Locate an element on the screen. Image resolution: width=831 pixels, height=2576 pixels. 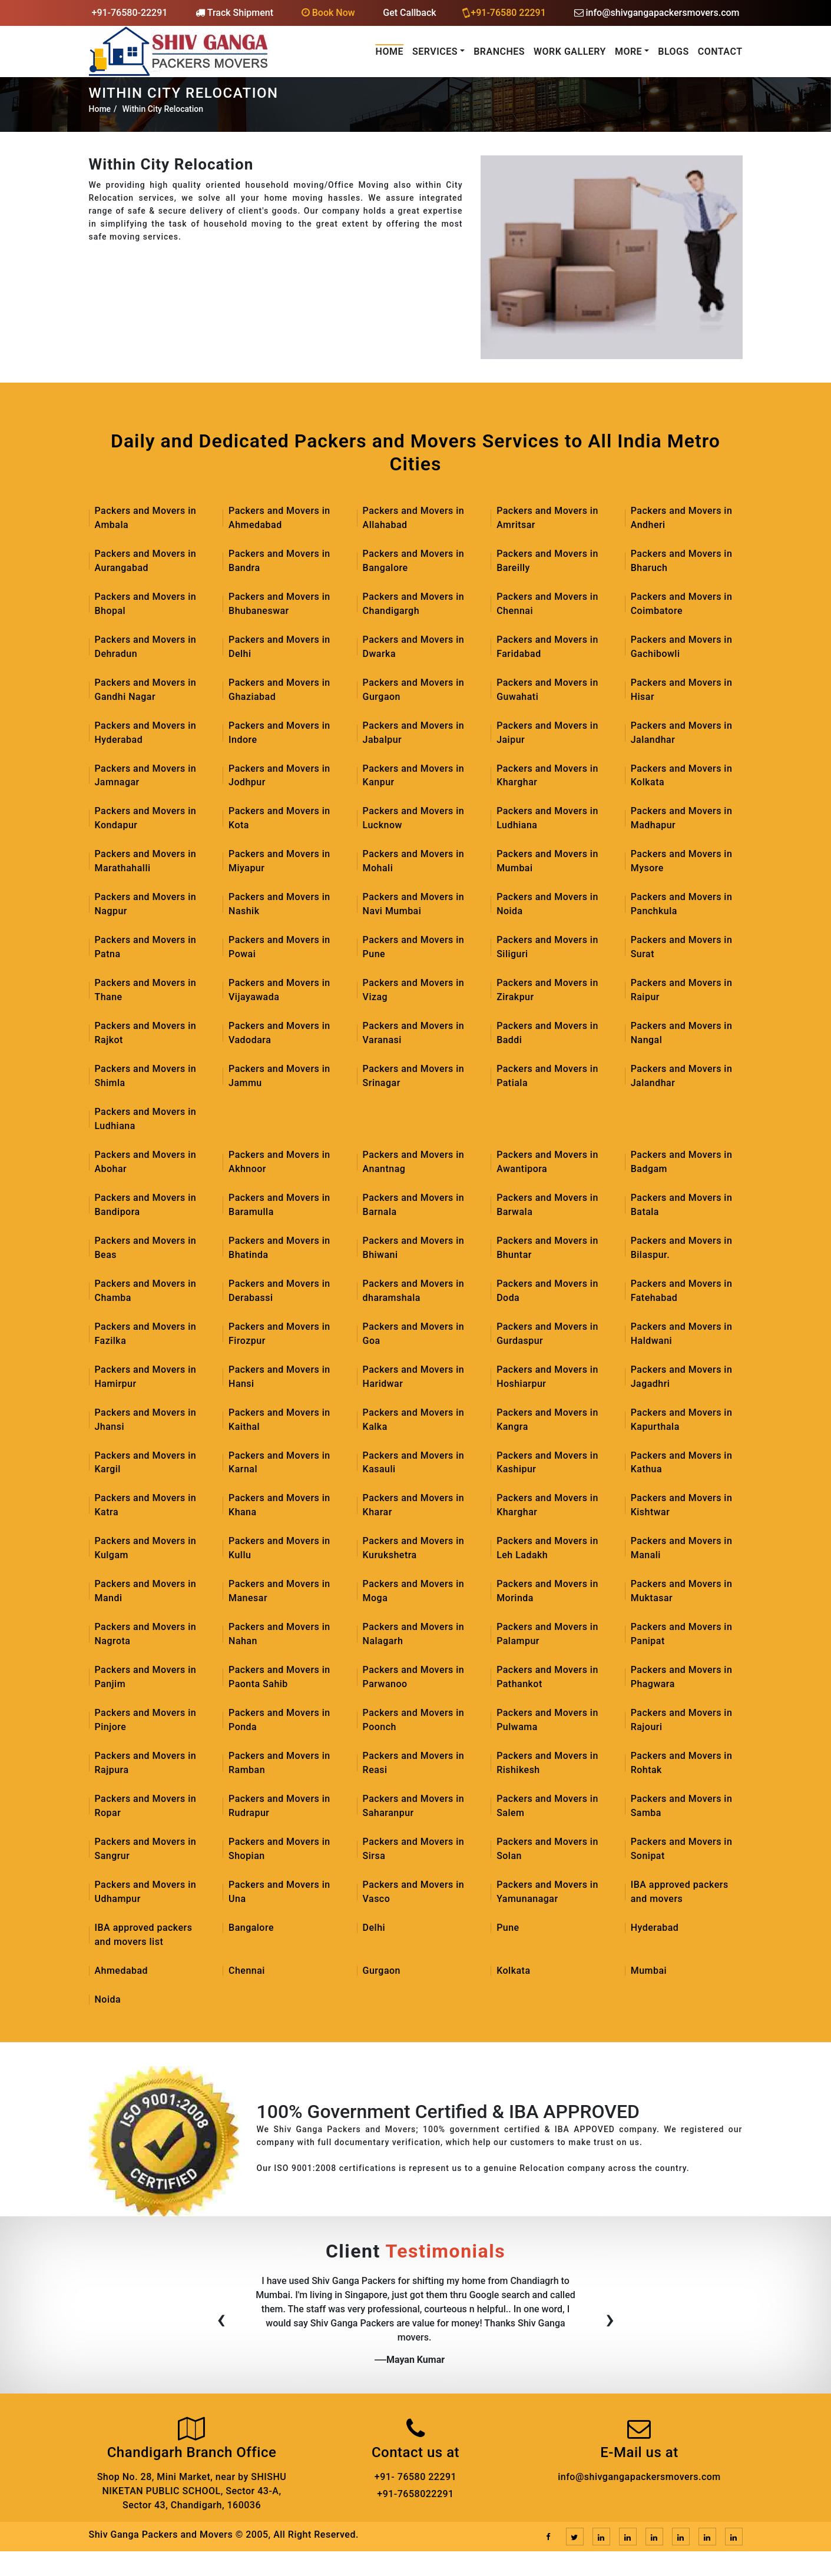
Packers and Movers in Fatehabad is located at coordinates (682, 1291).